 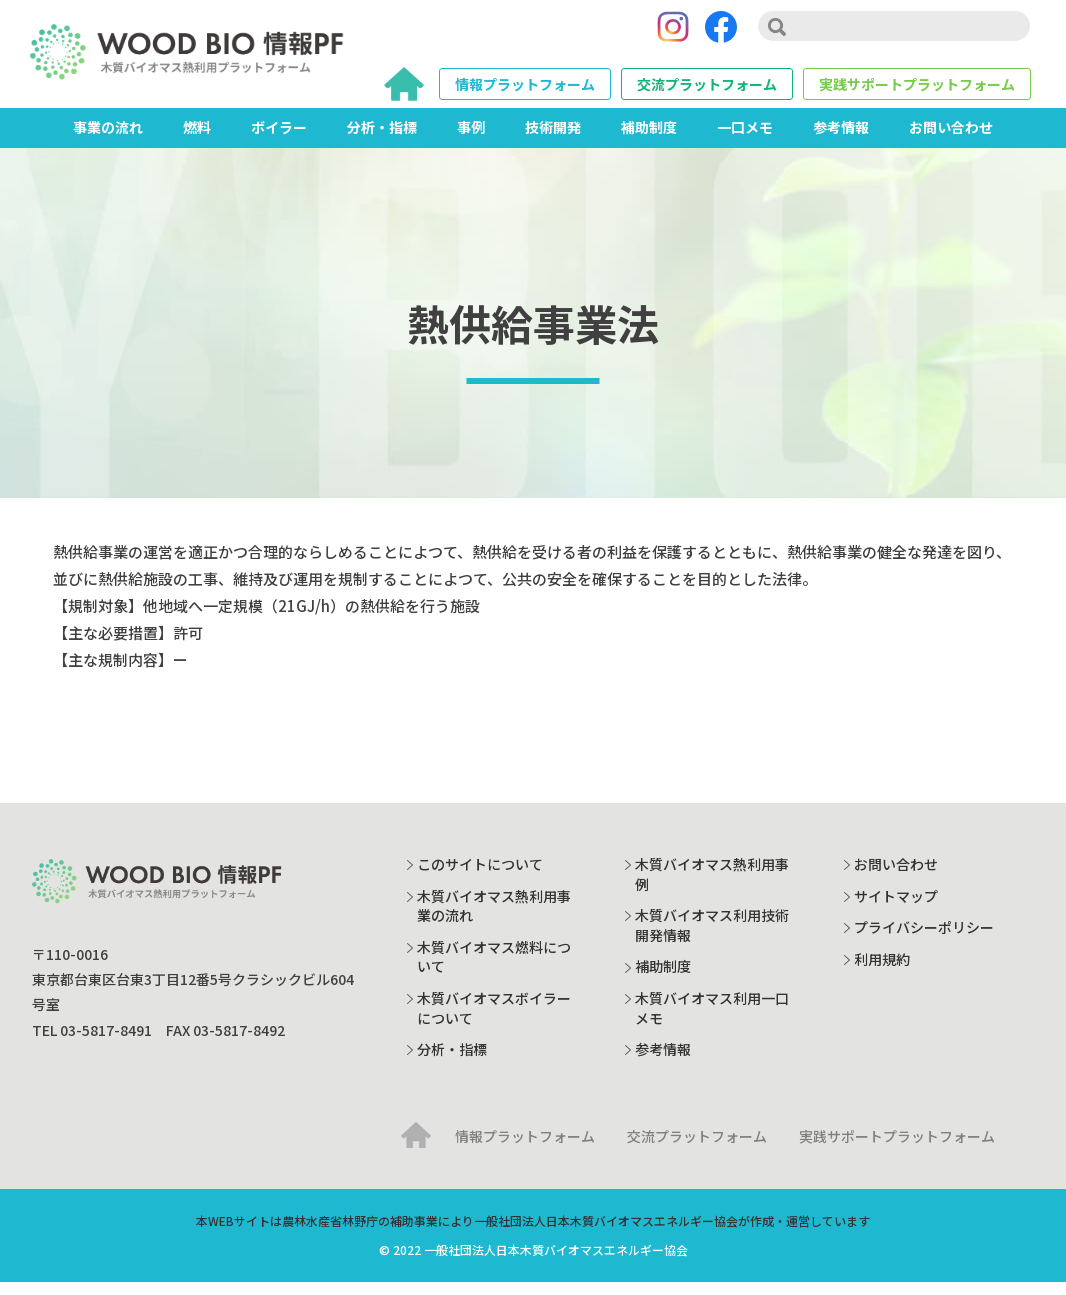 I want to click on 技術開発, so click(x=553, y=139).